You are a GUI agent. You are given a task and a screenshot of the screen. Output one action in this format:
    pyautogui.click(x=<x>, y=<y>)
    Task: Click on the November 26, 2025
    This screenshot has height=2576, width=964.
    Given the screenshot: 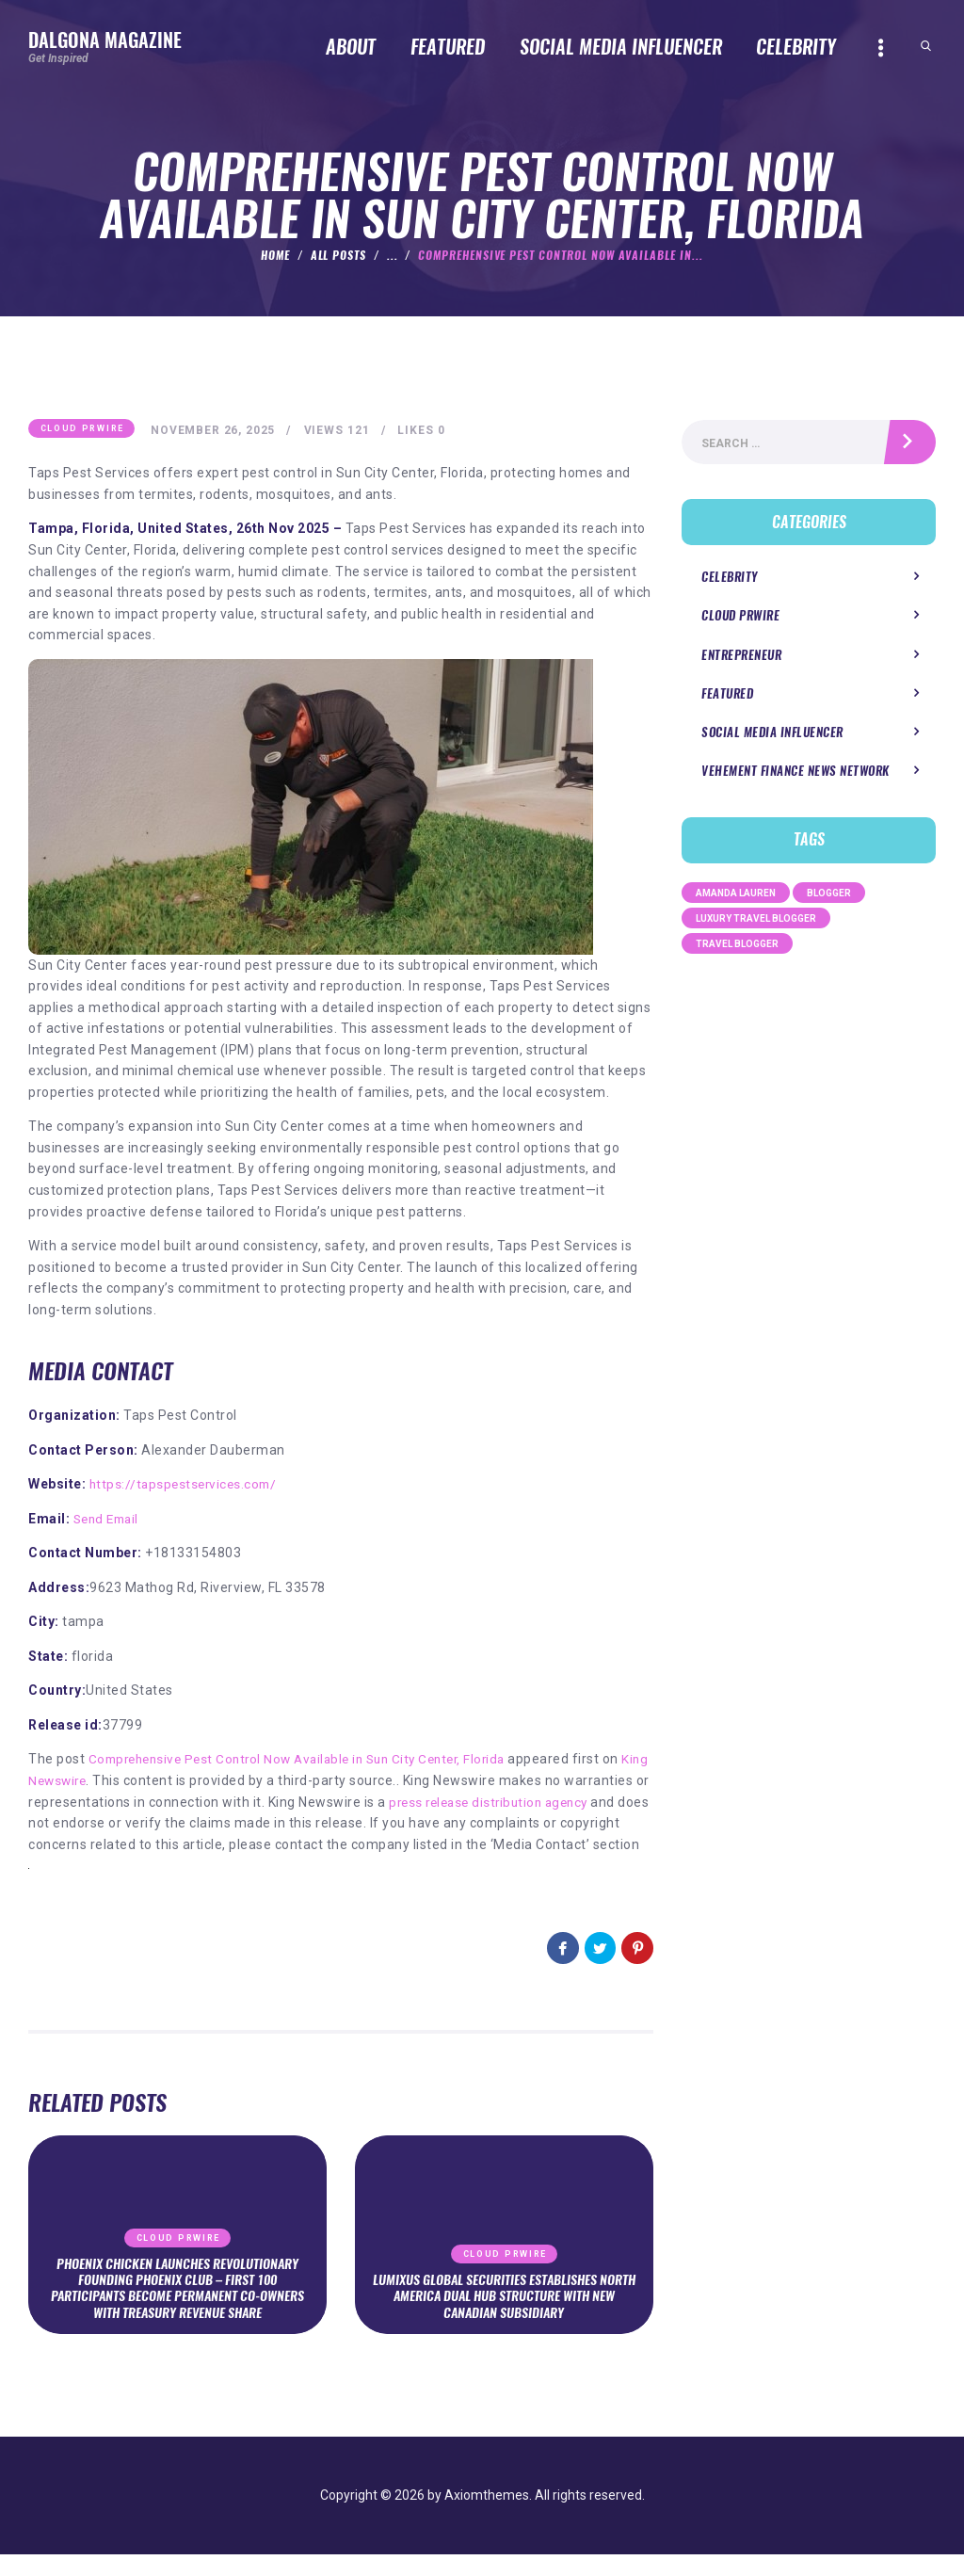 What is the action you would take?
    pyautogui.click(x=215, y=431)
    